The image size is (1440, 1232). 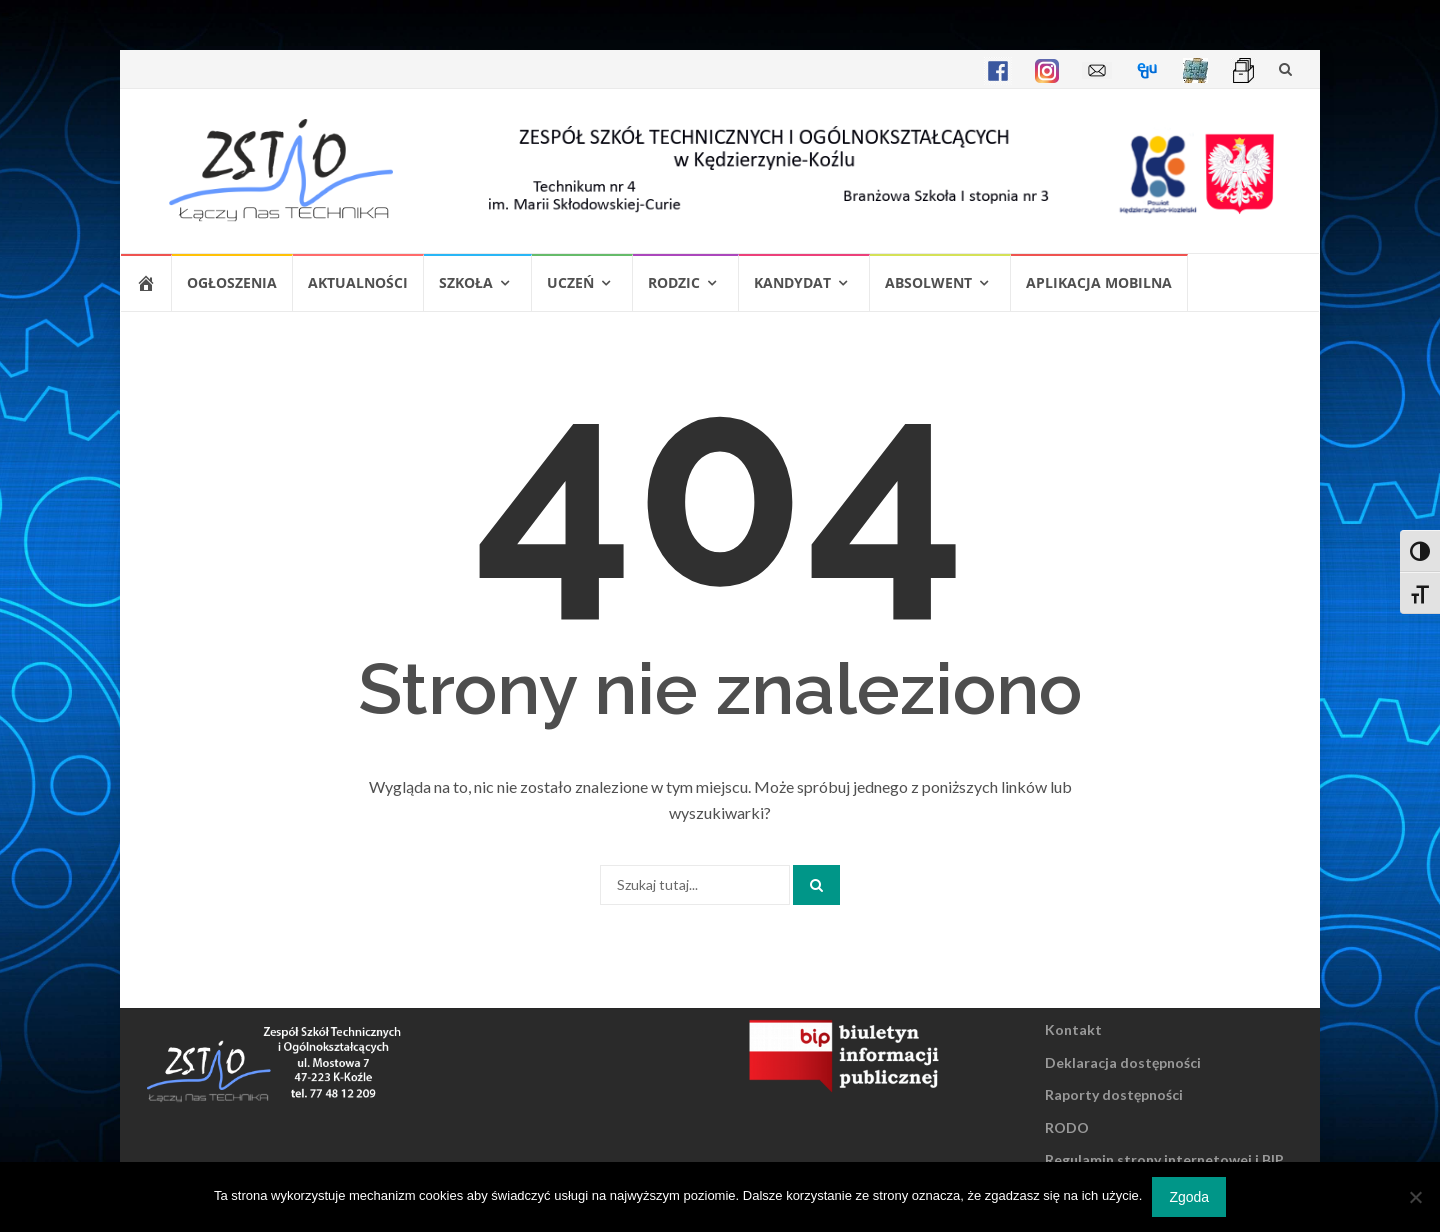 What do you see at coordinates (1164, 1159) in the screenshot?
I see `Regulamin strony internetowej i BIP` at bounding box center [1164, 1159].